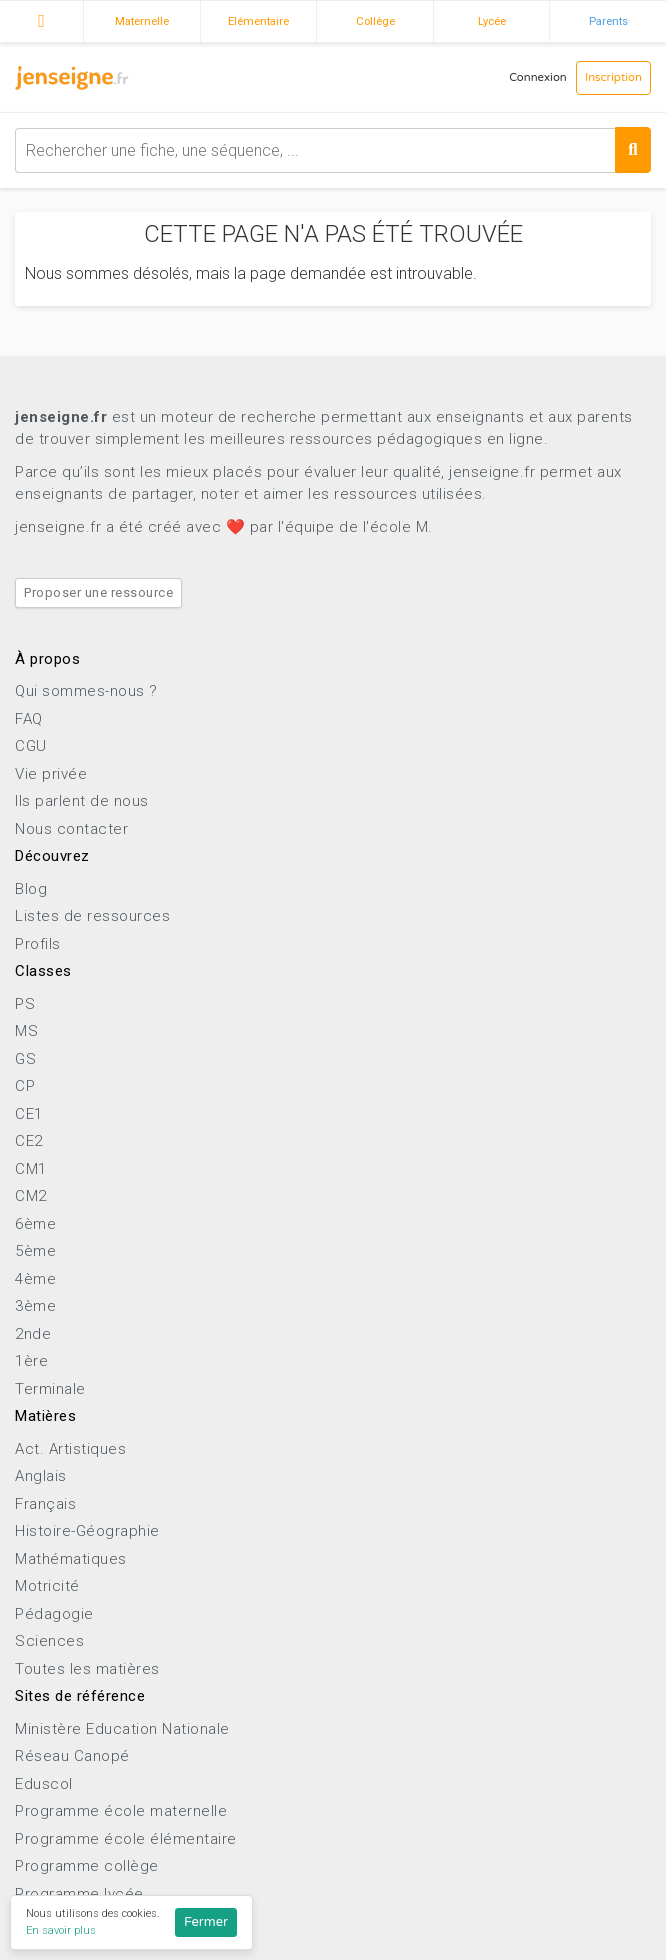 This screenshot has width=666, height=1960. I want to click on [combobox], so click(333, 150).